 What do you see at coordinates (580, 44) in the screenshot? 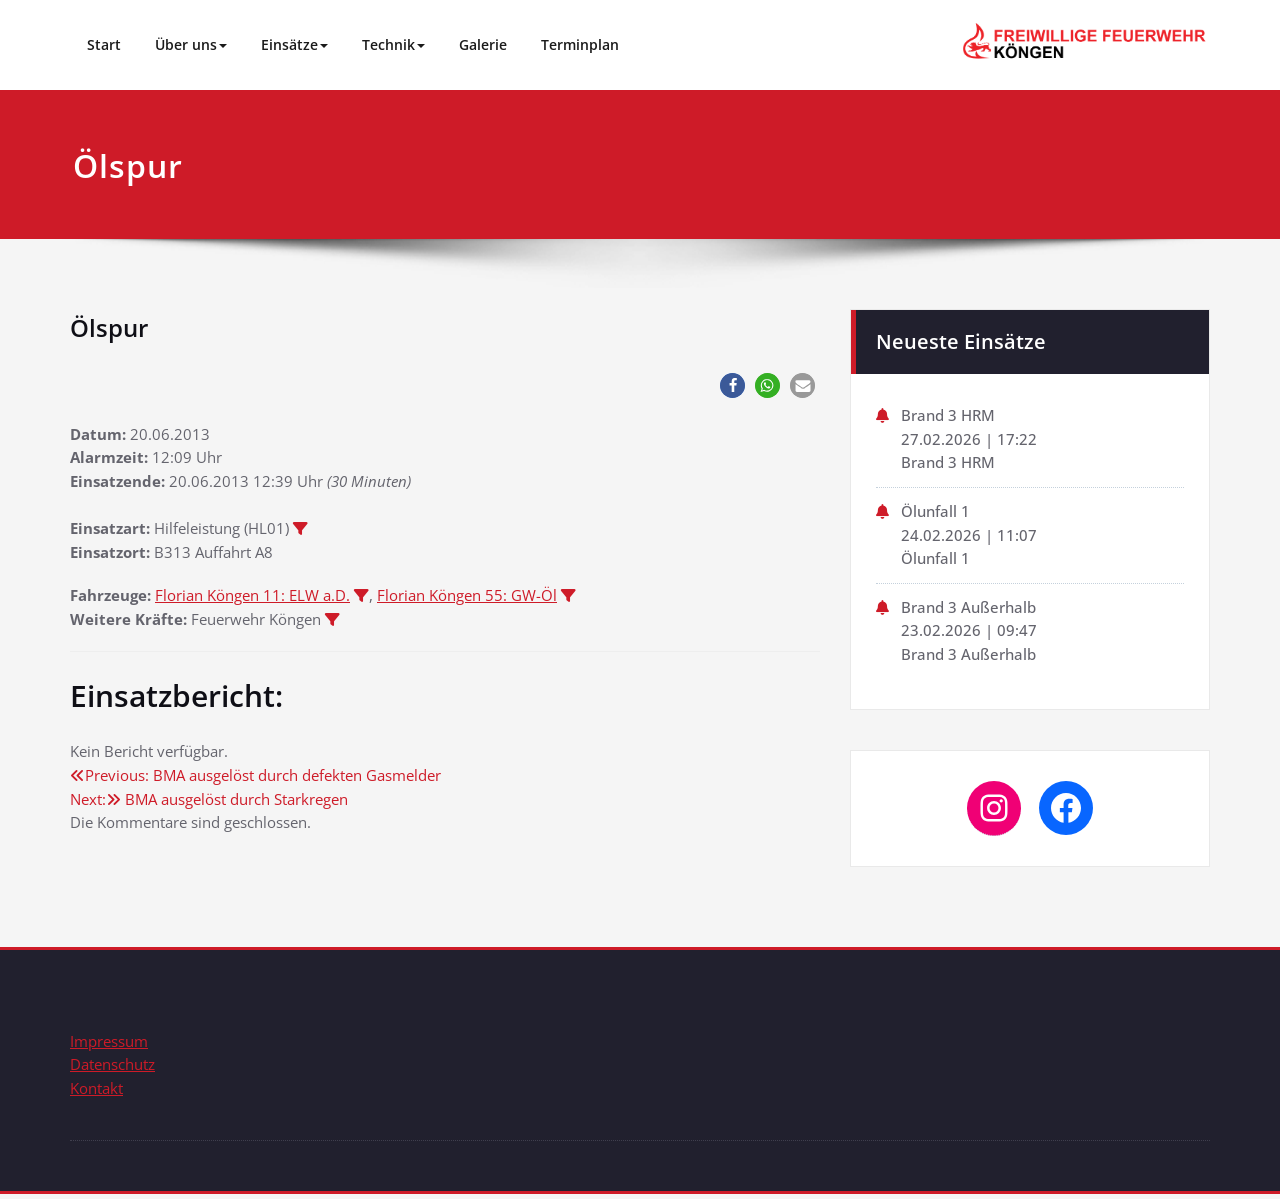
I see `Terminplan` at bounding box center [580, 44].